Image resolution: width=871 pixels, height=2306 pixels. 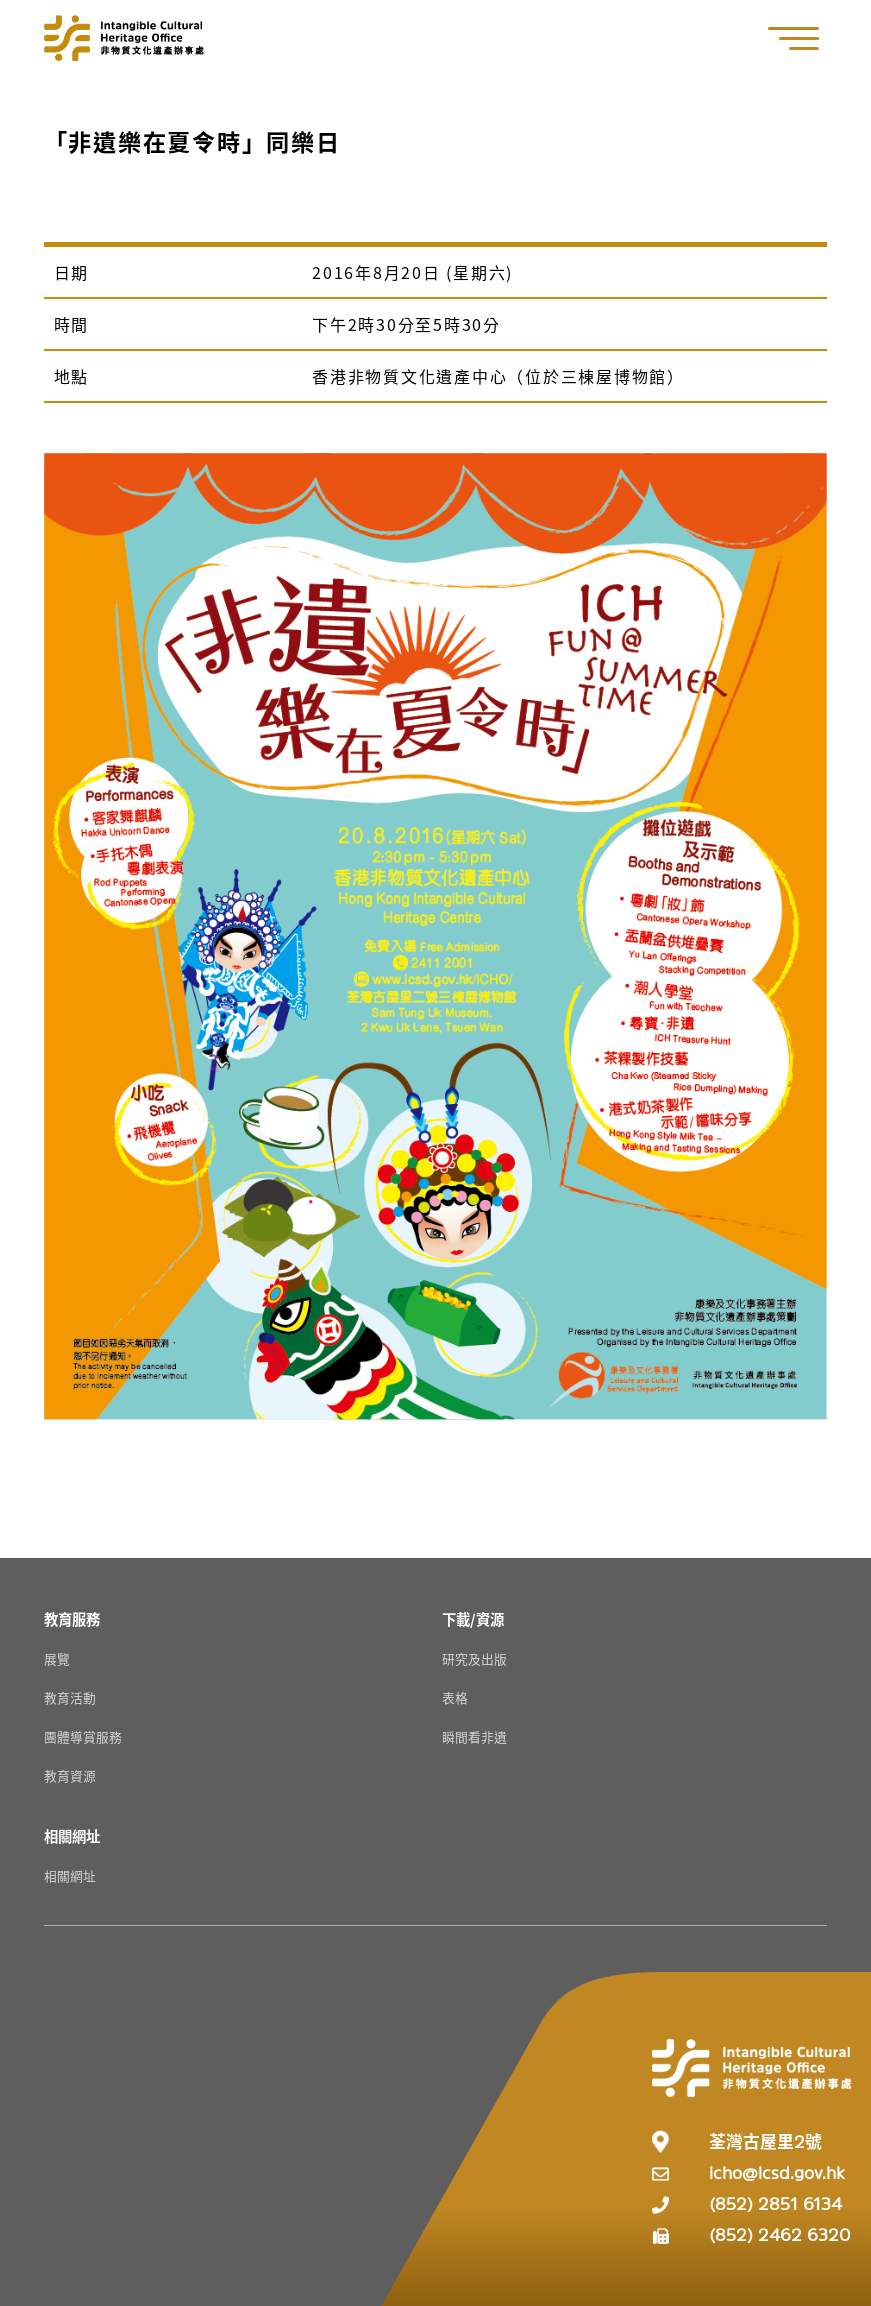 I want to click on [Go to Home], so click(x=124, y=38).